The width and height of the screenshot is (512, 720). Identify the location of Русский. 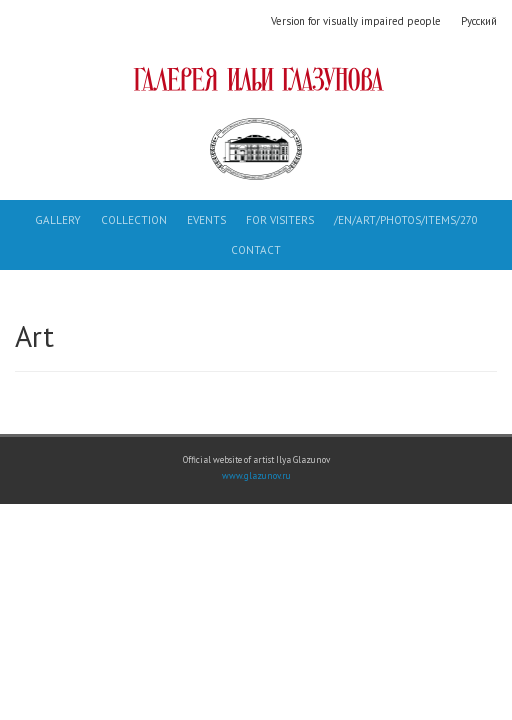
(479, 21).